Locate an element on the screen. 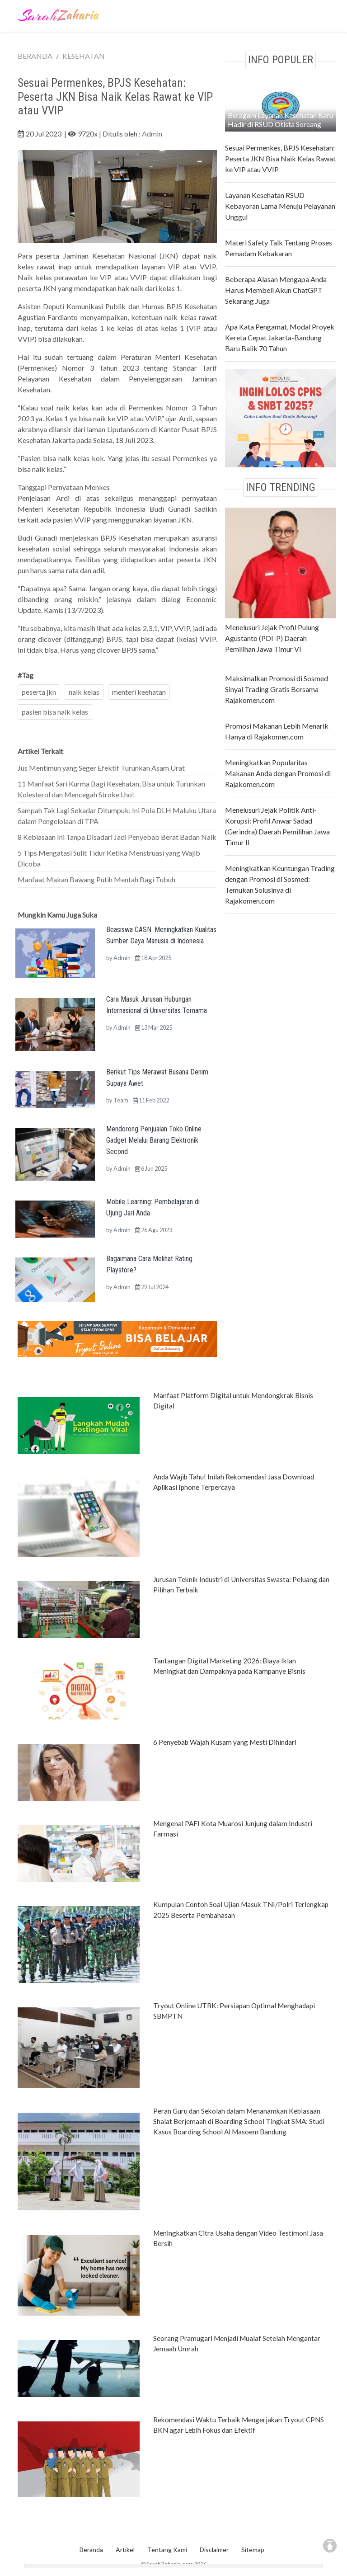 The image size is (347, 2576). Meningkatkan Popularitas Makanan Anda dengan Promosi di Rajakomen.com is located at coordinates (278, 773).